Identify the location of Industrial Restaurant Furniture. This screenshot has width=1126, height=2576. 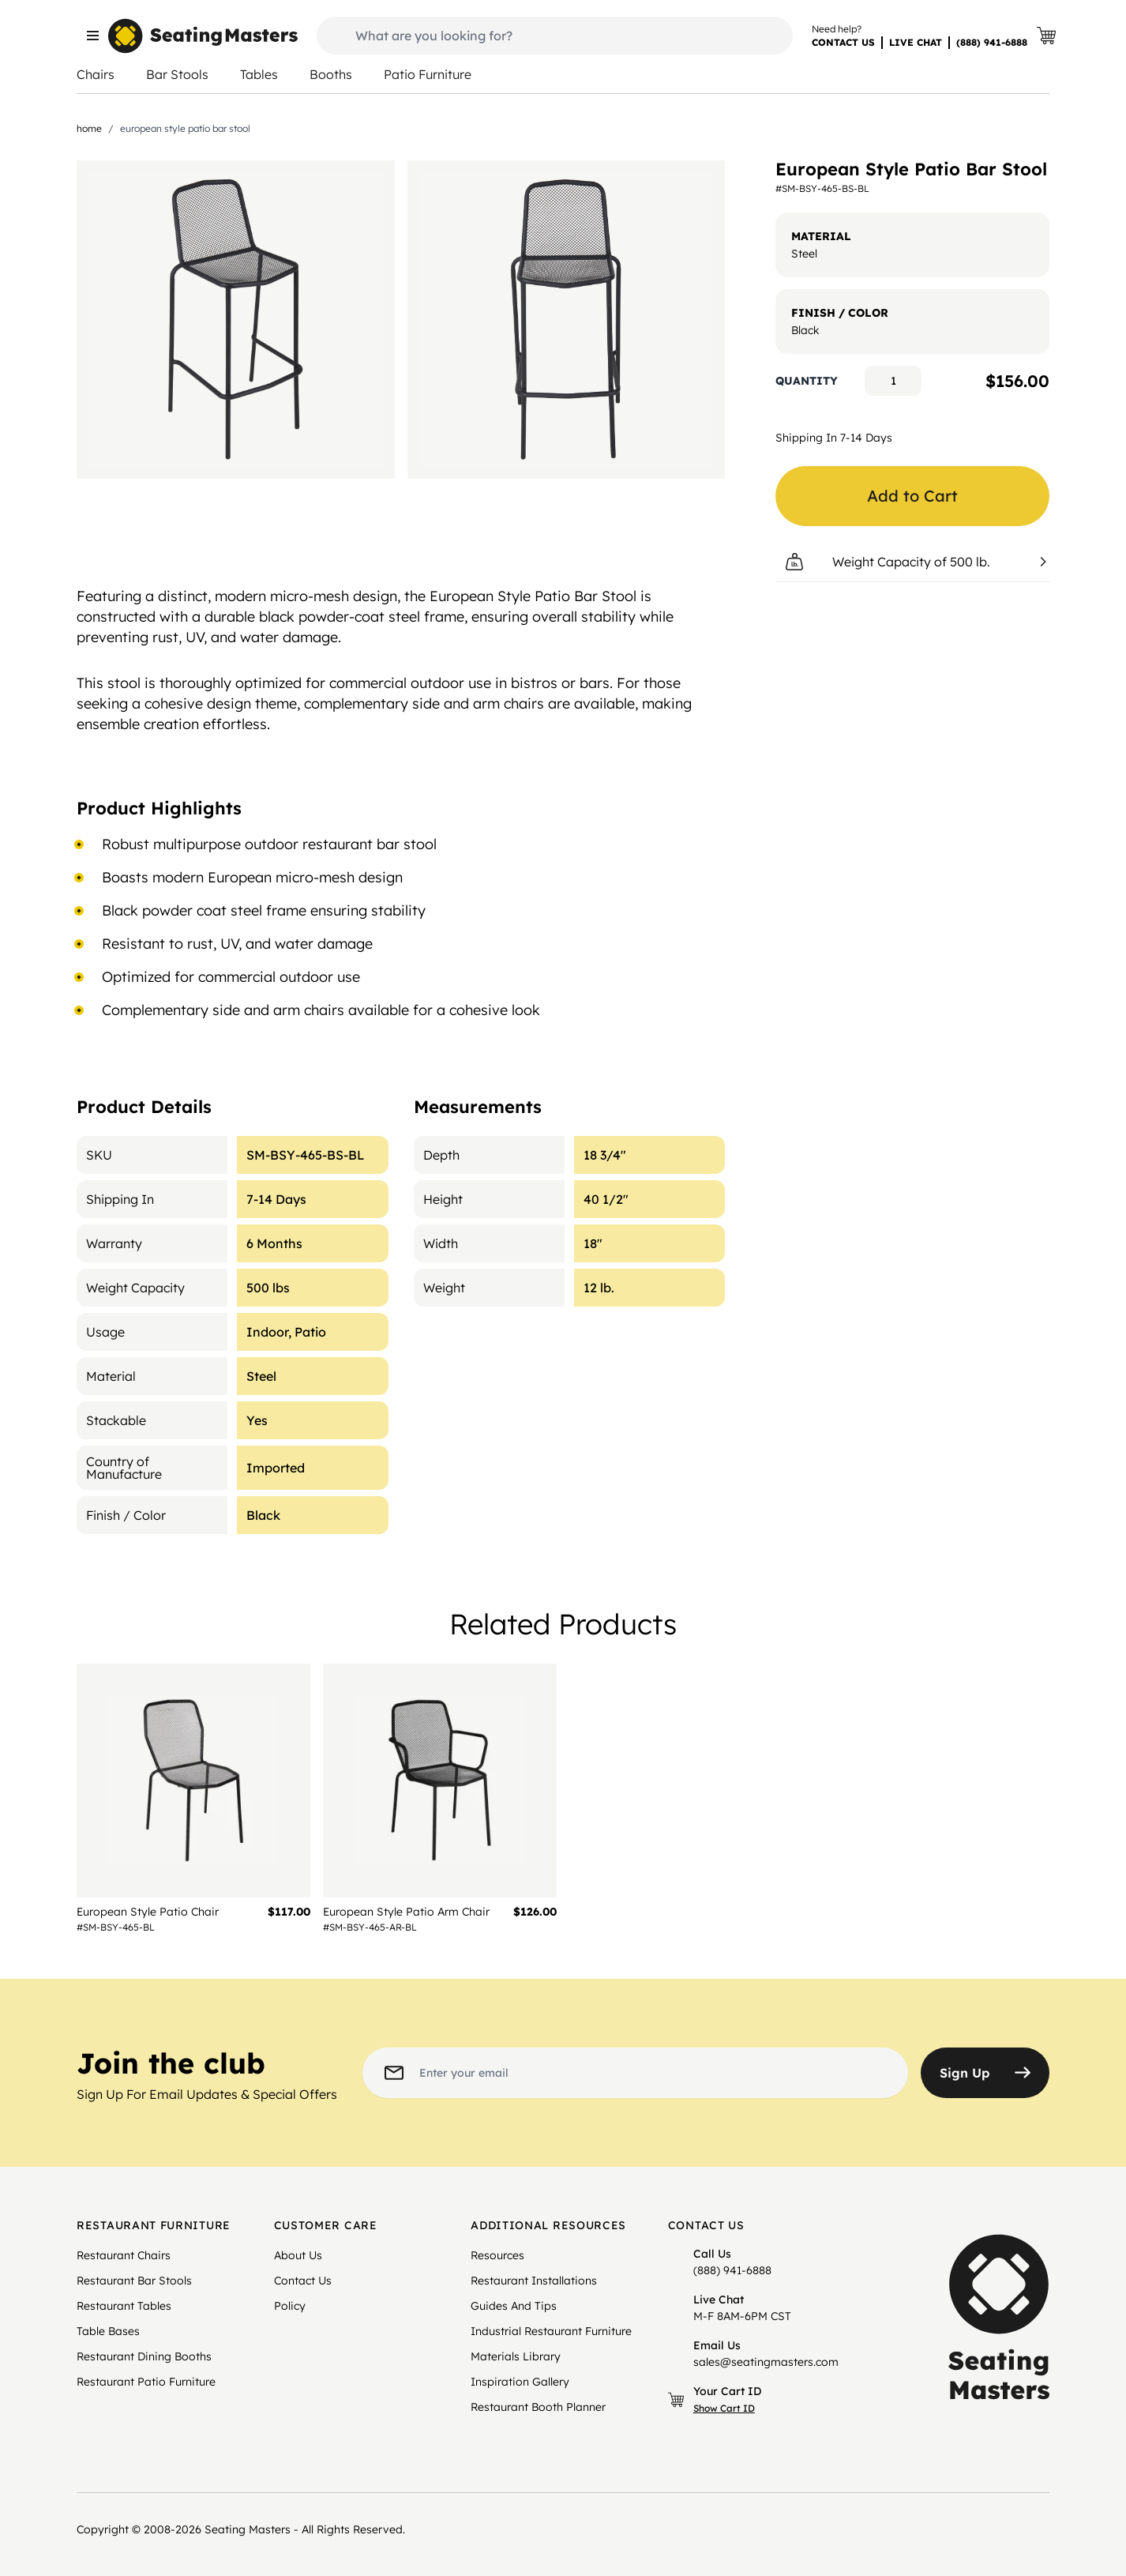
(551, 2331).